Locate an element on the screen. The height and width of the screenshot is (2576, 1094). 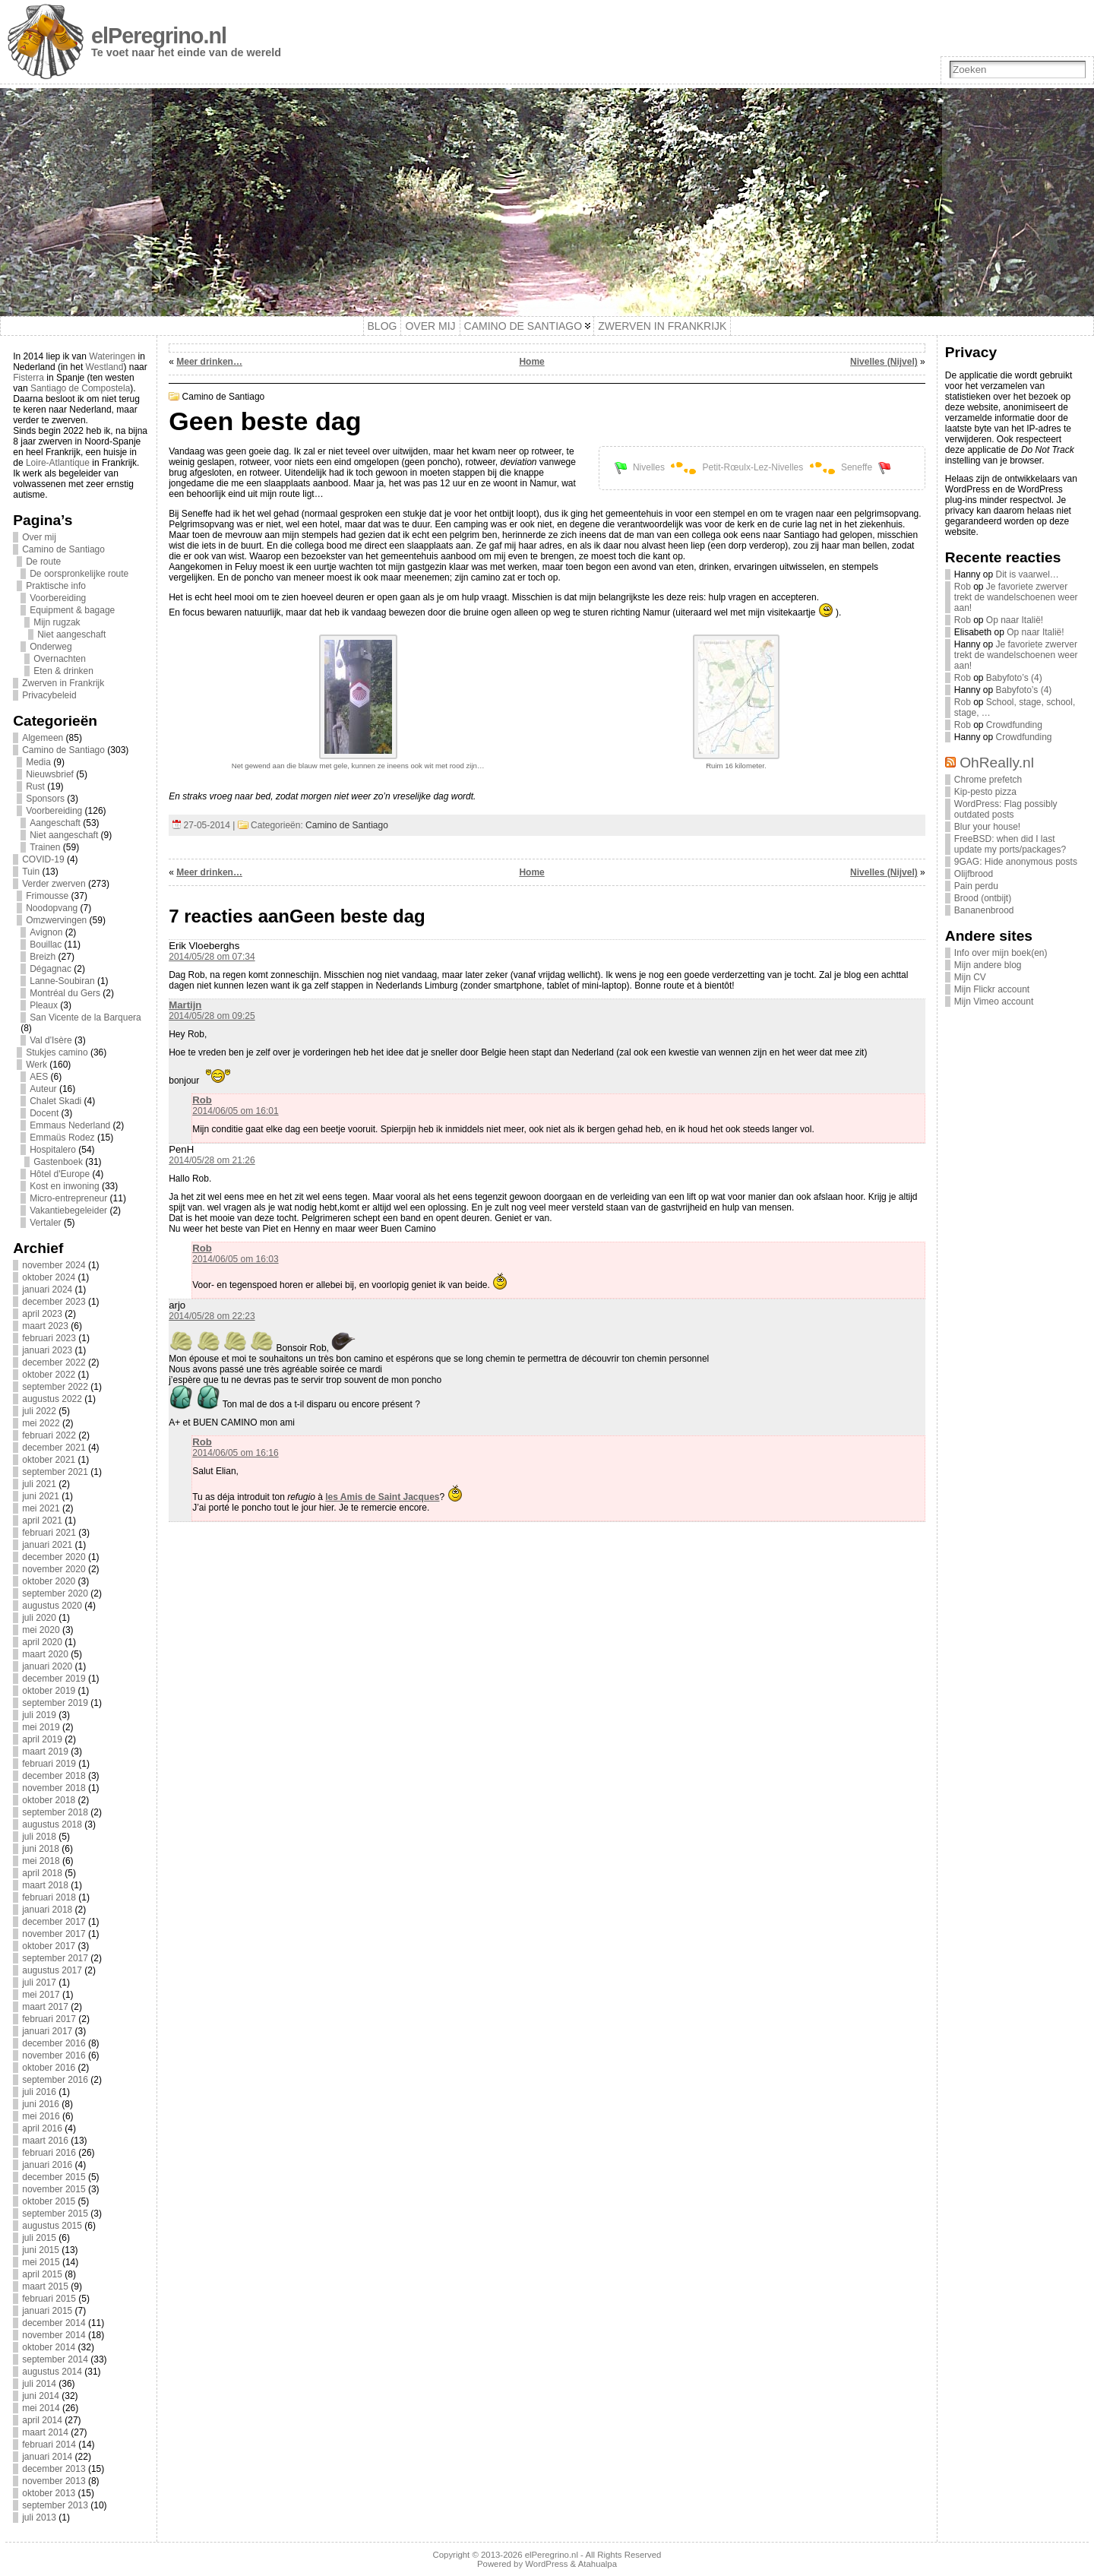
Loire-Atlantique is located at coordinates (58, 462).